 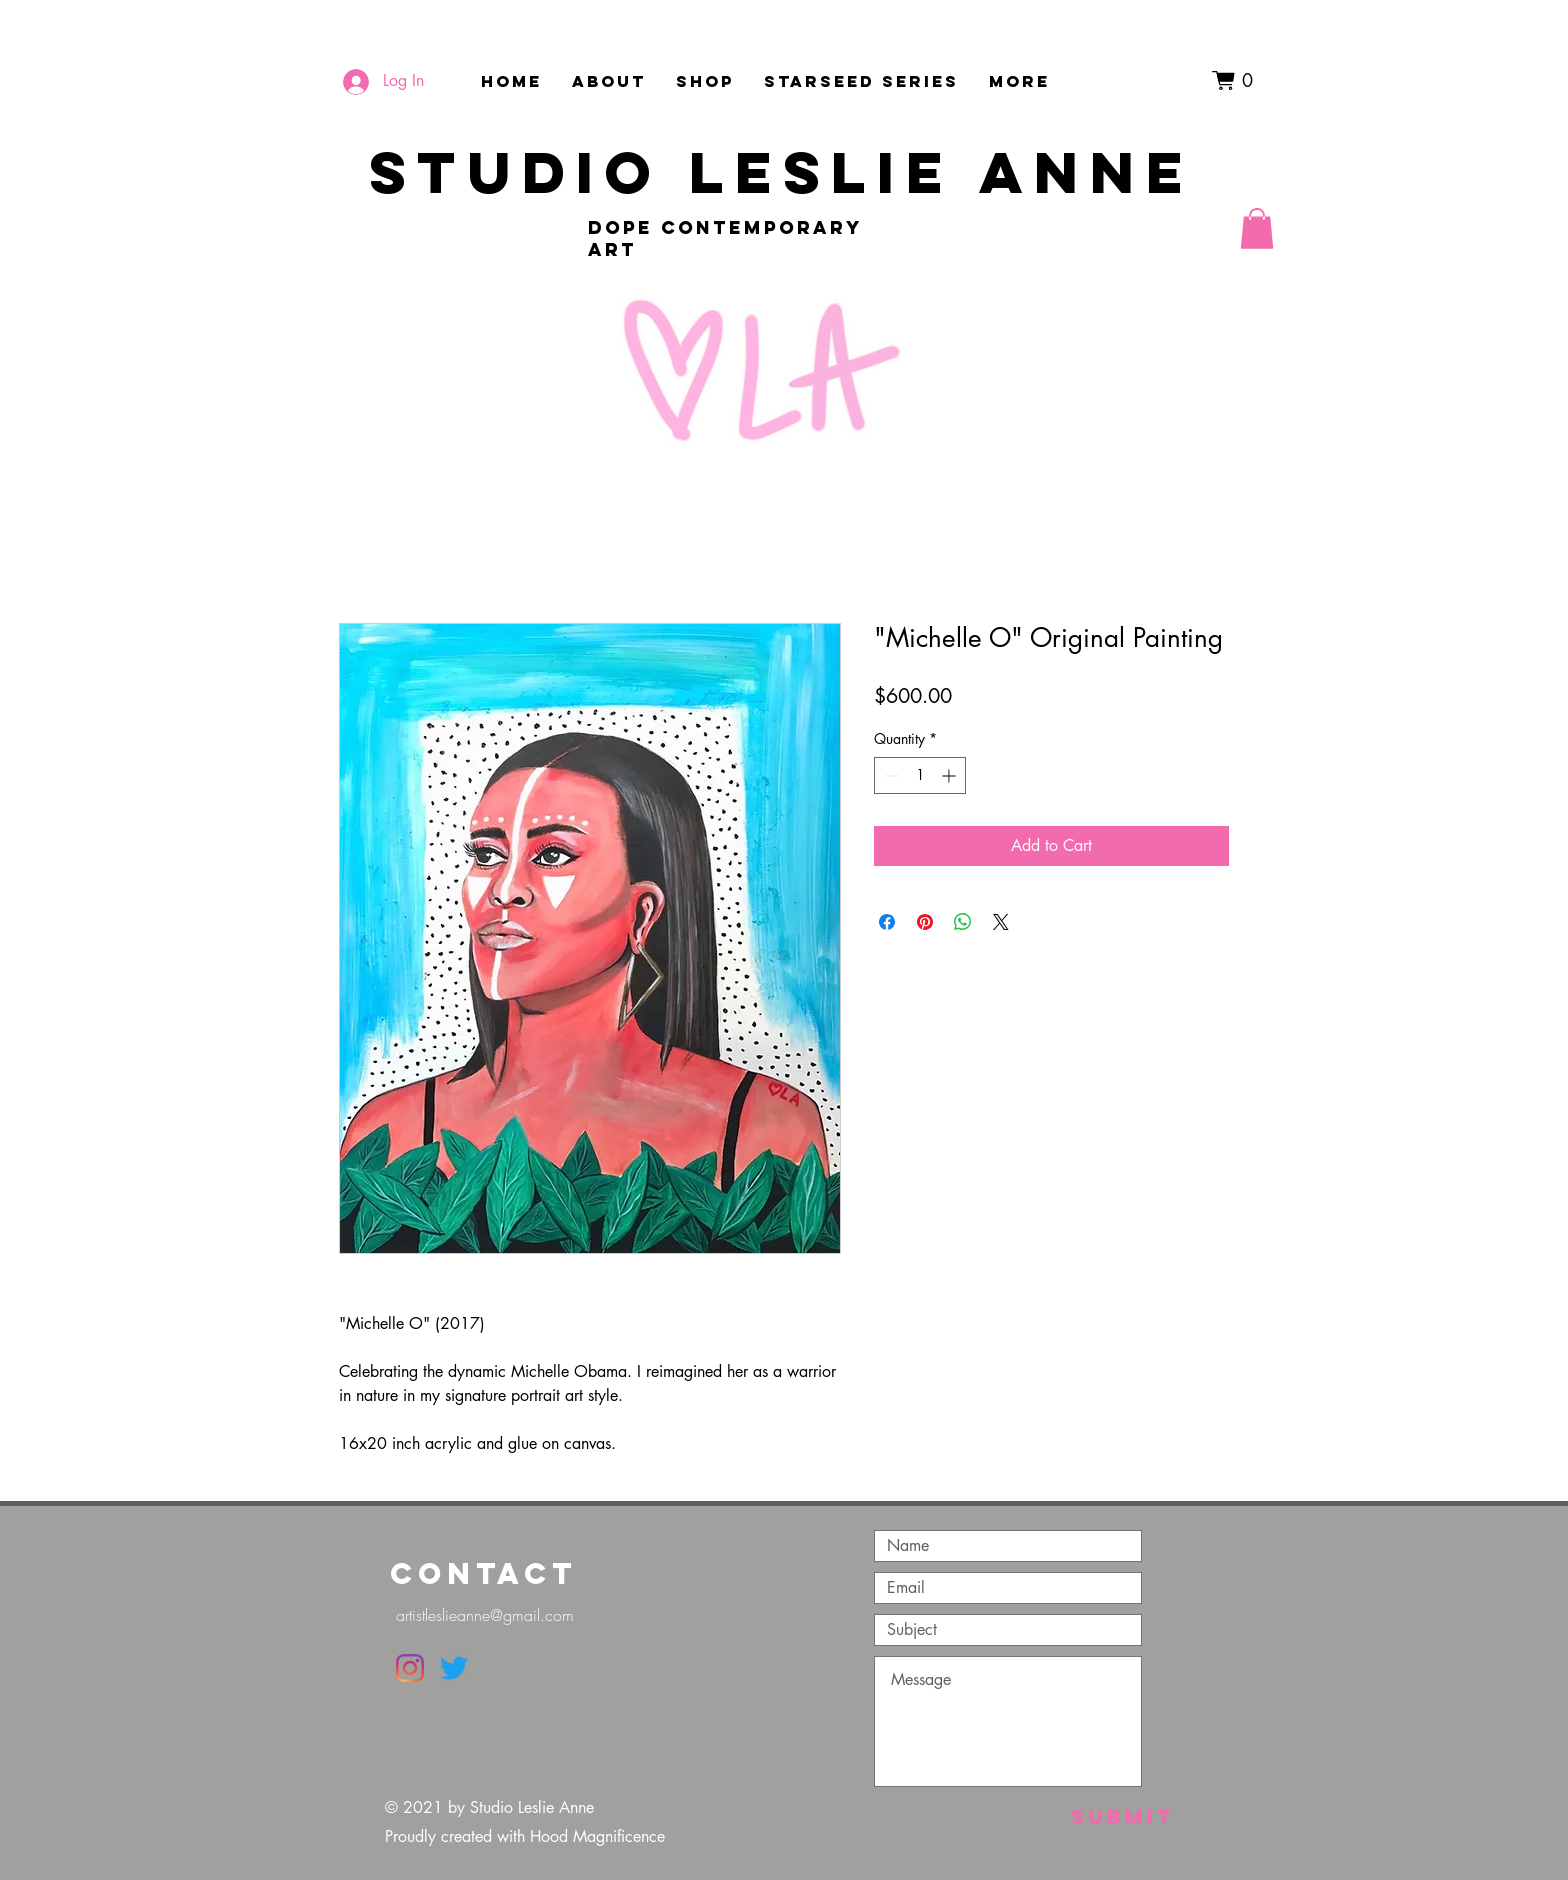 I want to click on artistleslieanne@gmail.com, so click(x=485, y=1615).